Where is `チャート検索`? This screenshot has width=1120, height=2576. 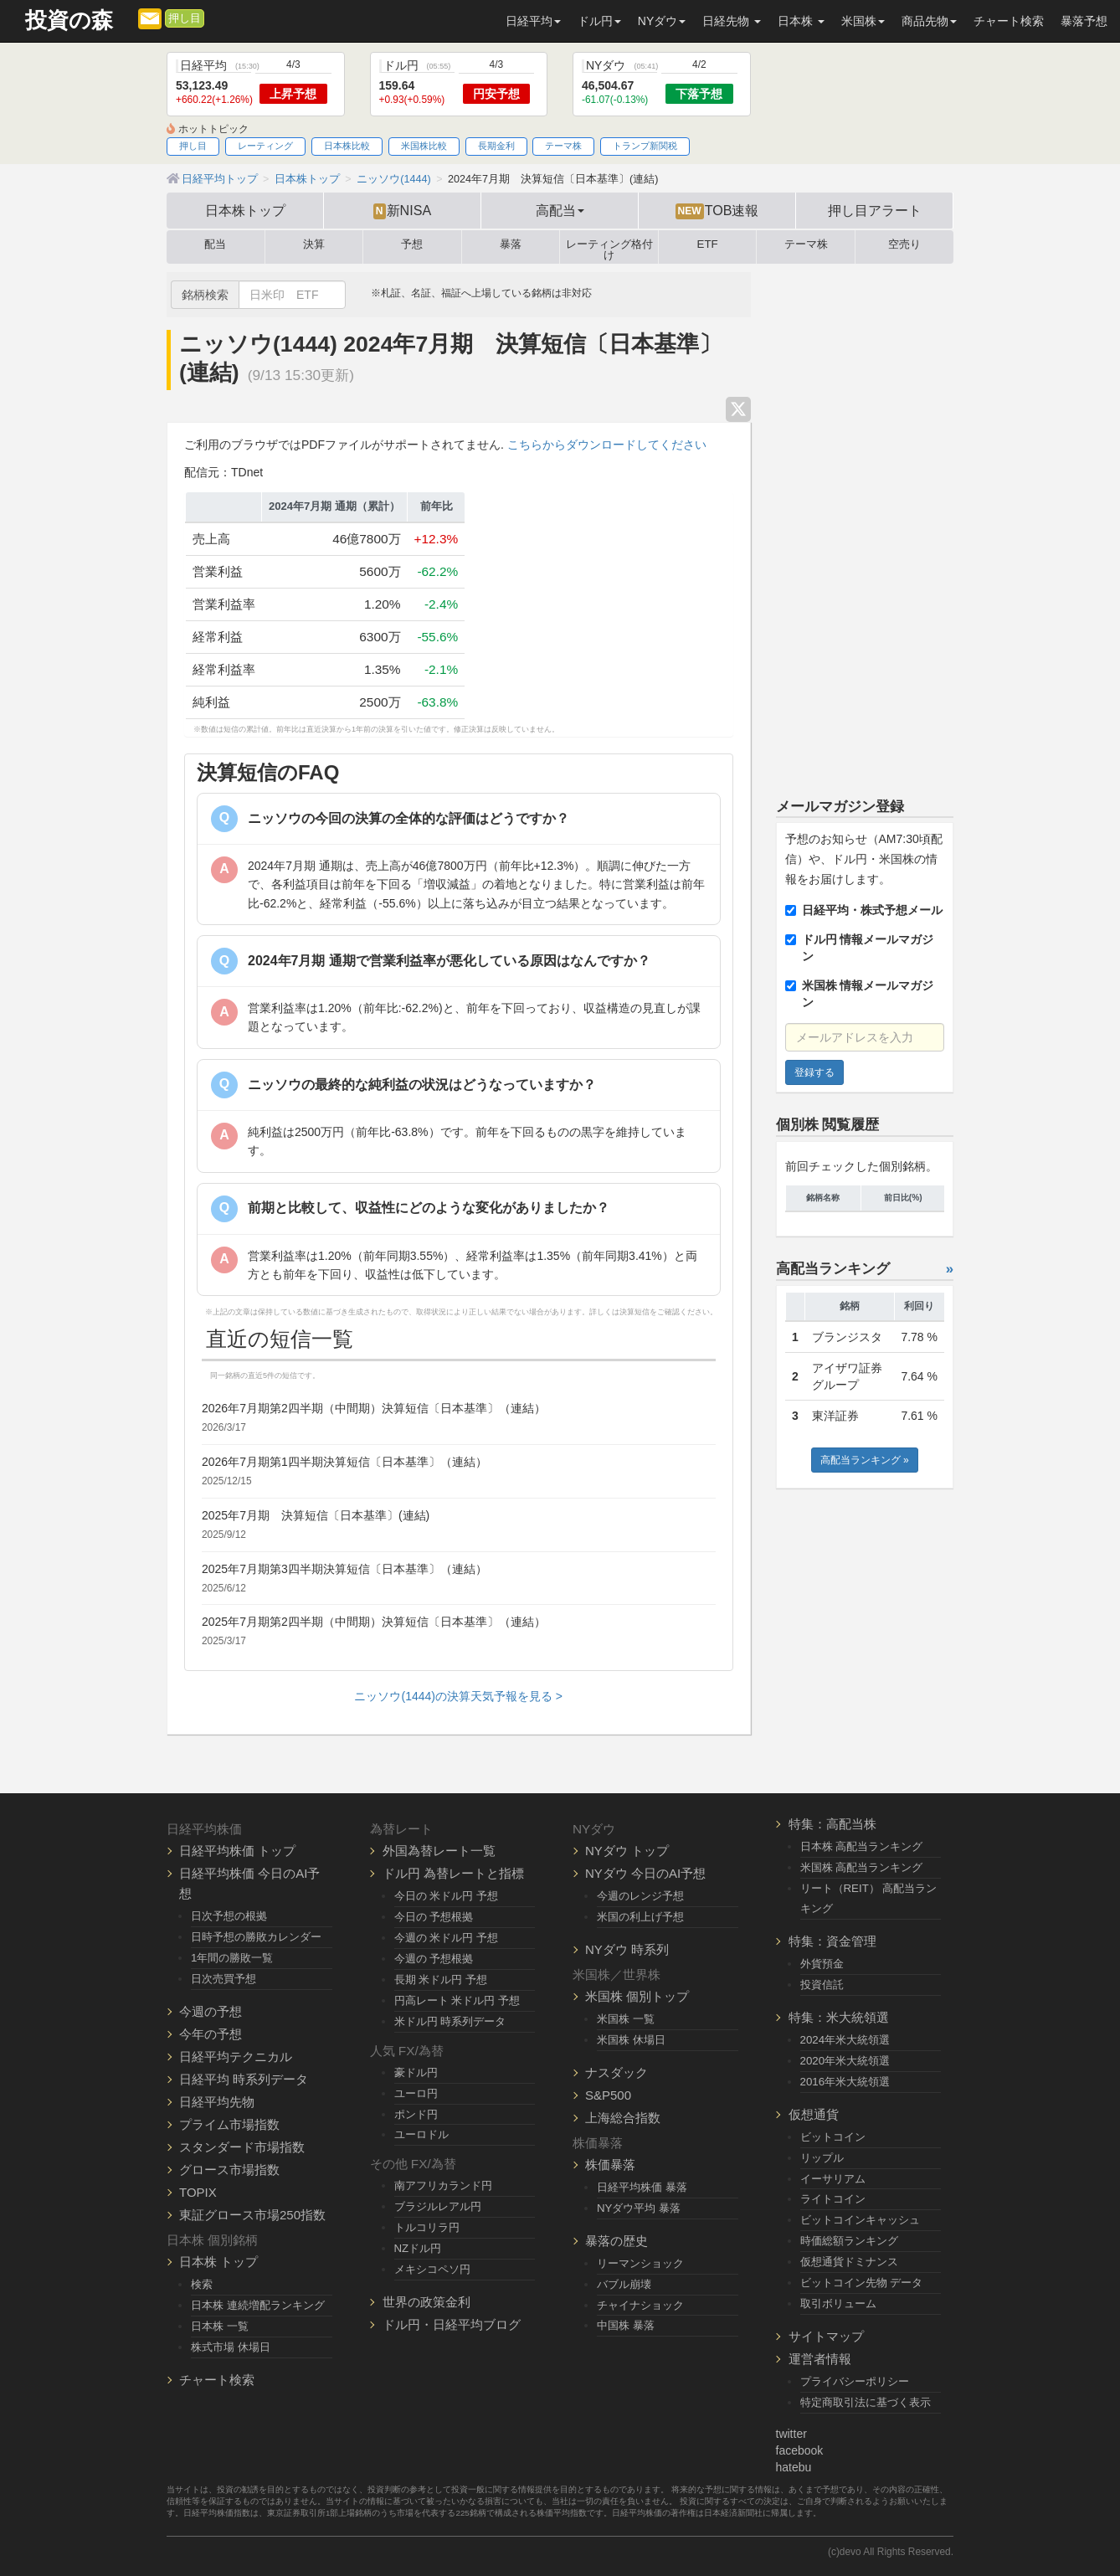 チャート検索 is located at coordinates (1009, 21).